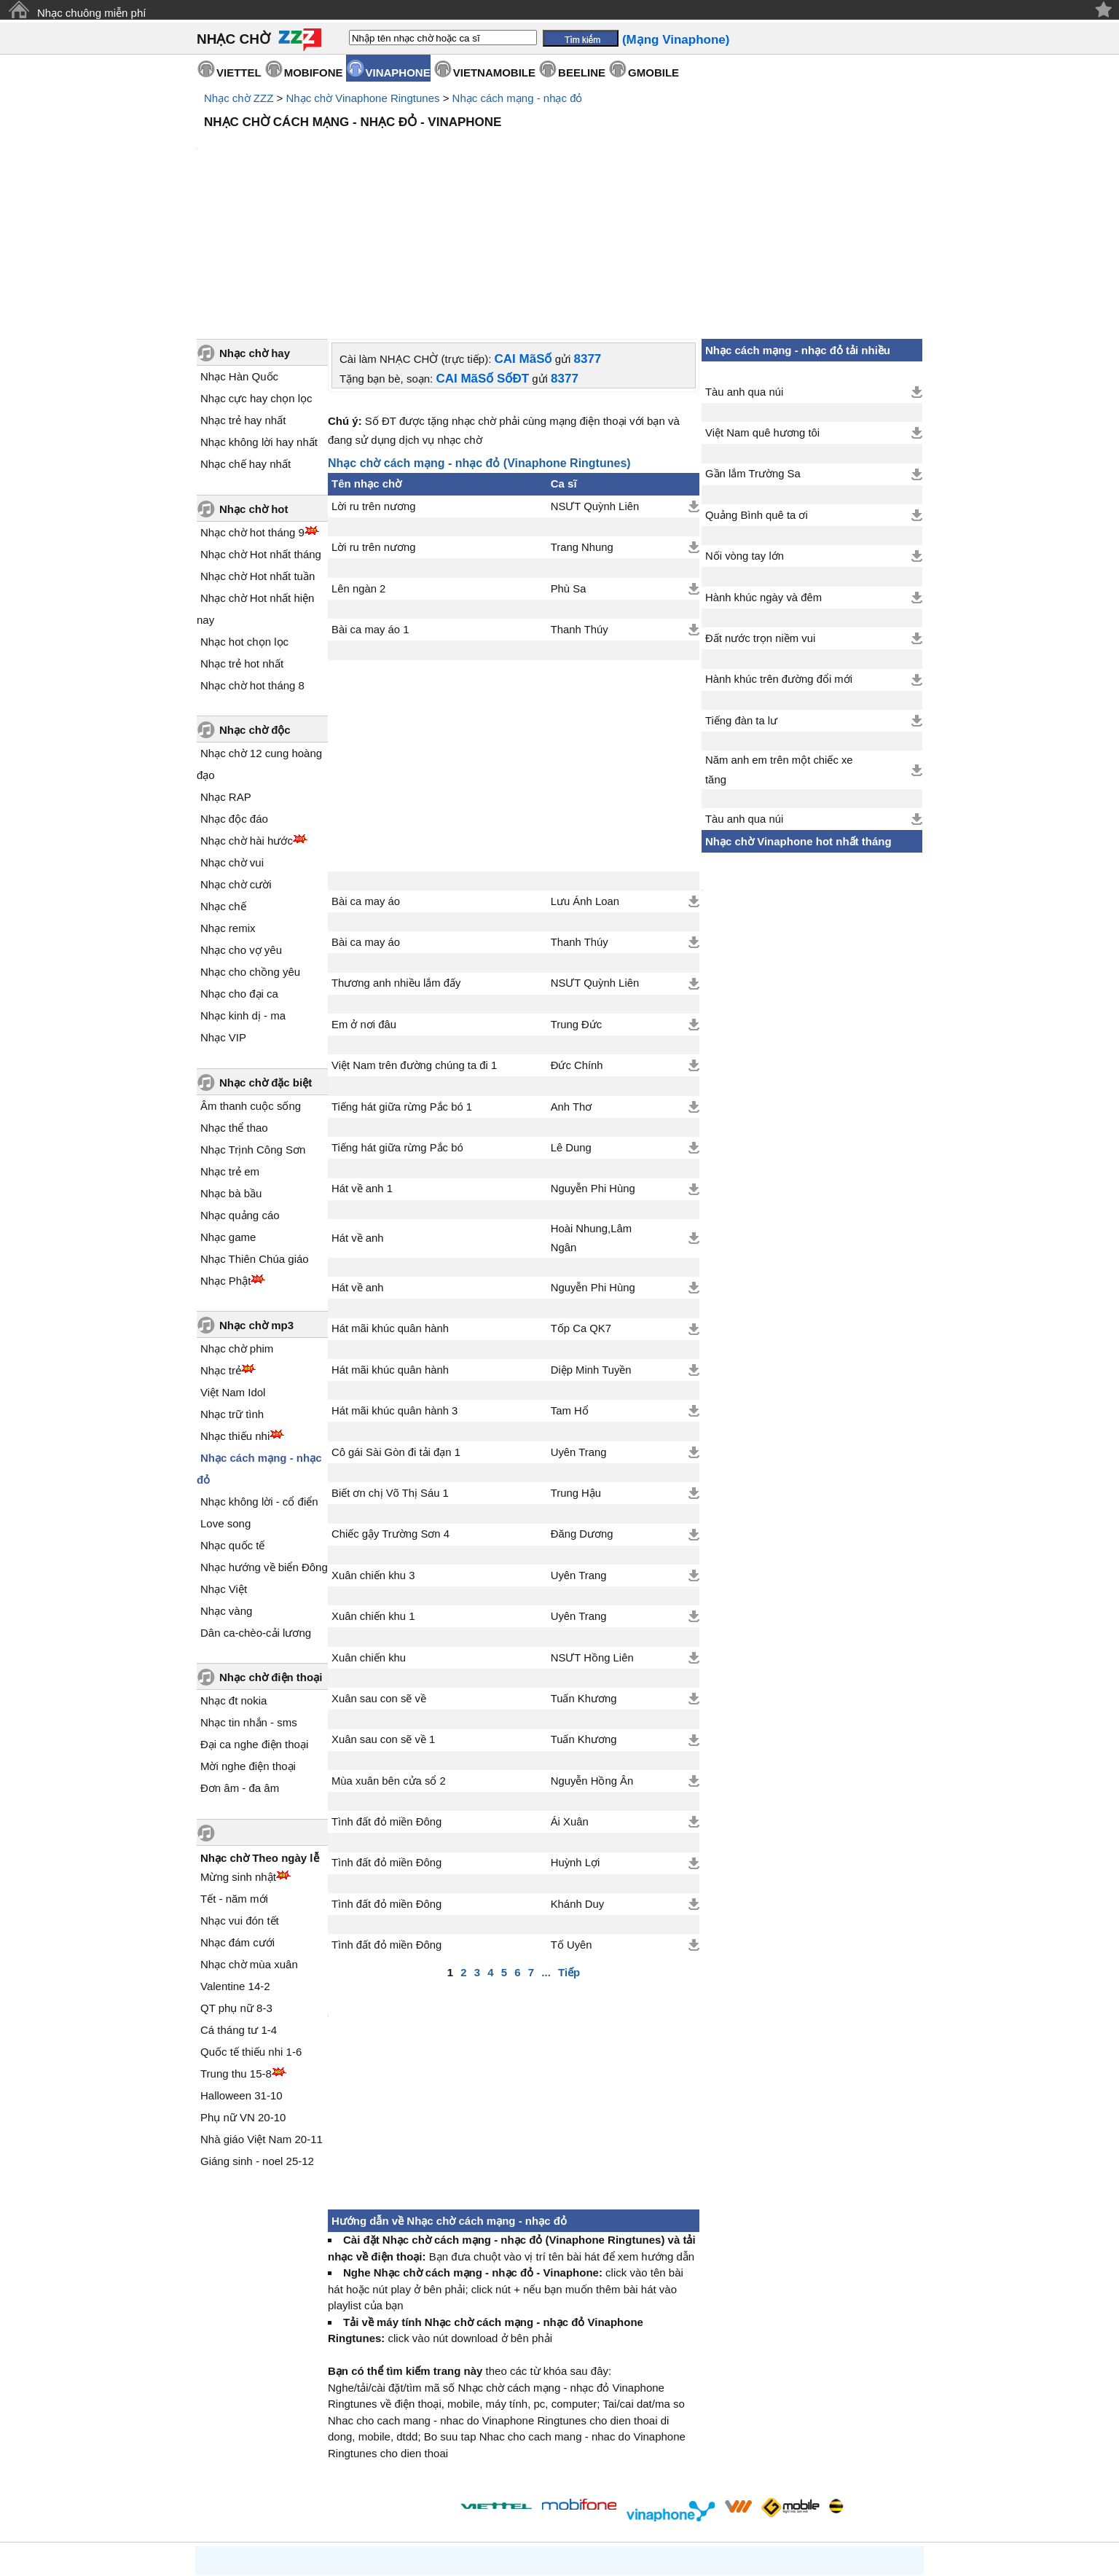  Describe the element at coordinates (414, 941) in the screenshot. I see `Việt Nam trên đường chúng ta đi 1` at that location.